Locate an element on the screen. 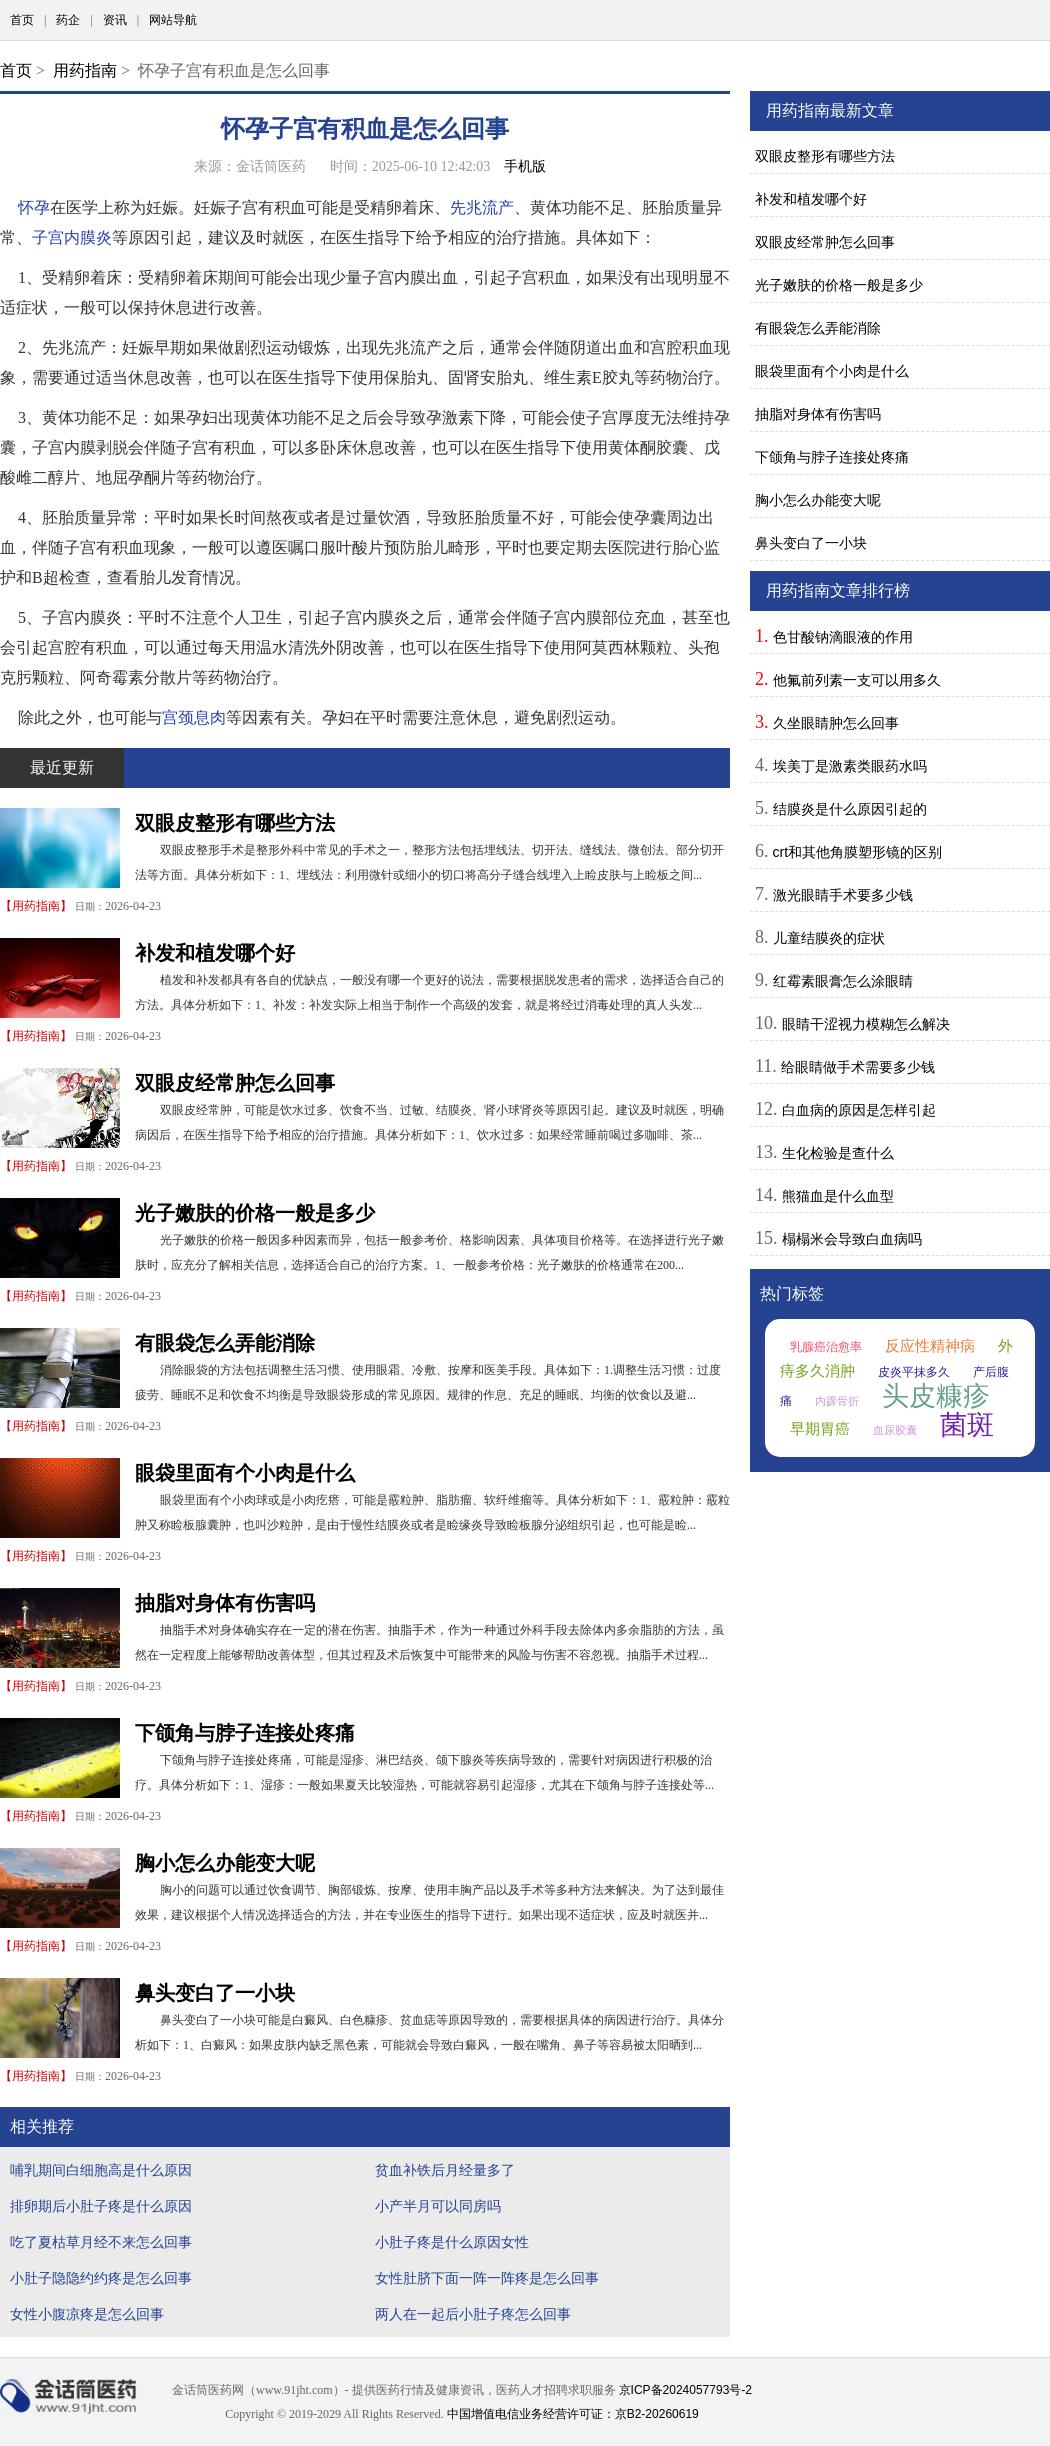  京ICP备2024057793号-2 is located at coordinates (685, 2390).